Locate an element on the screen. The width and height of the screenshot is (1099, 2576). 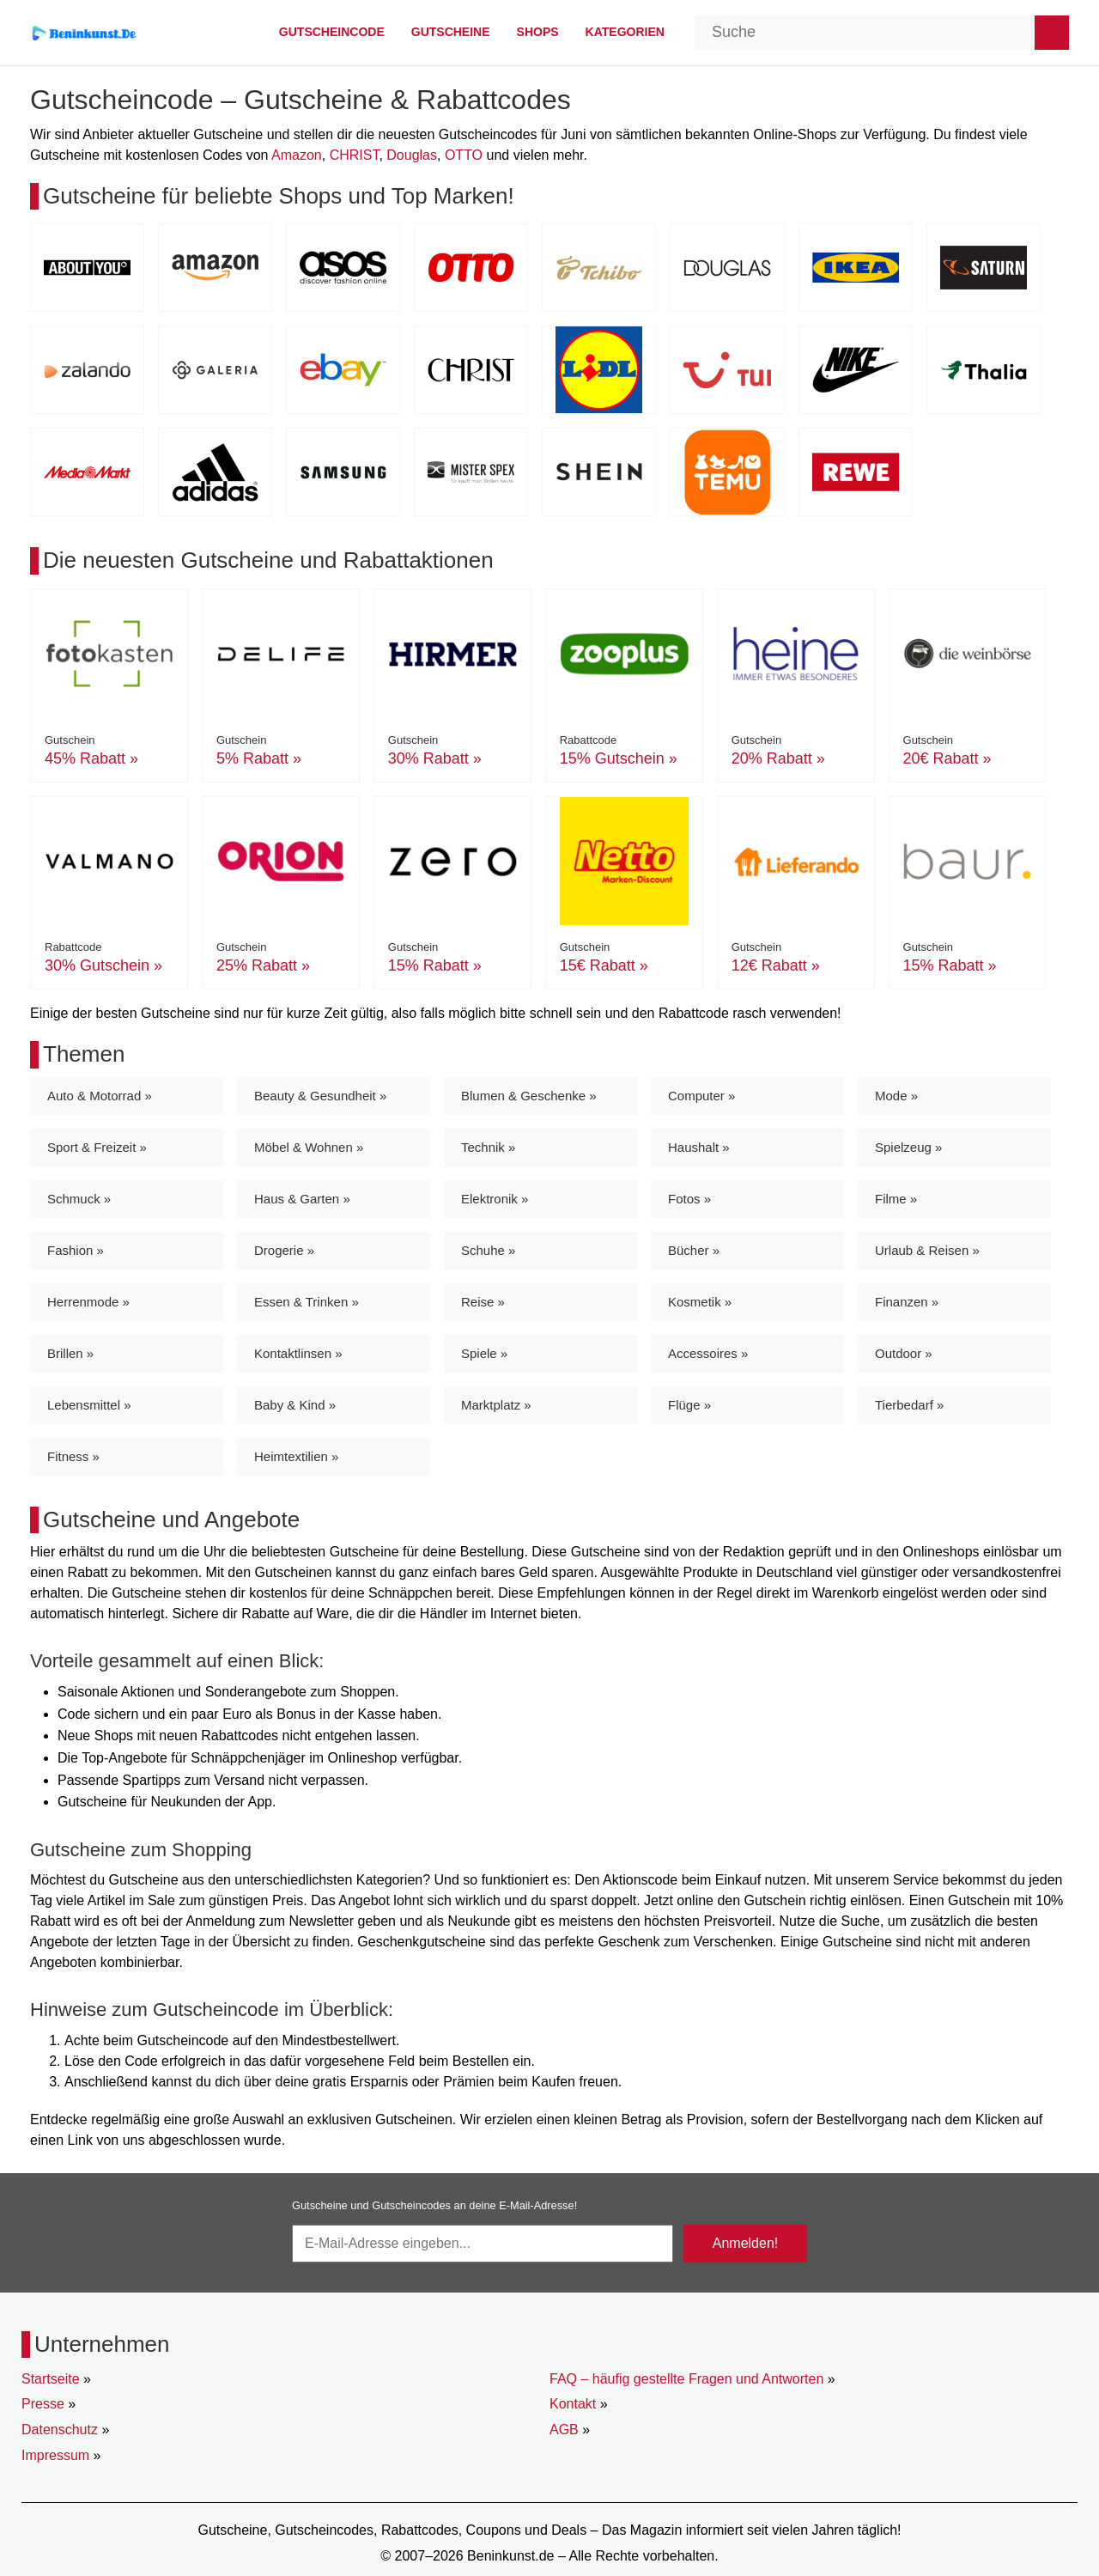
Schmuck » is located at coordinates (79, 1198).